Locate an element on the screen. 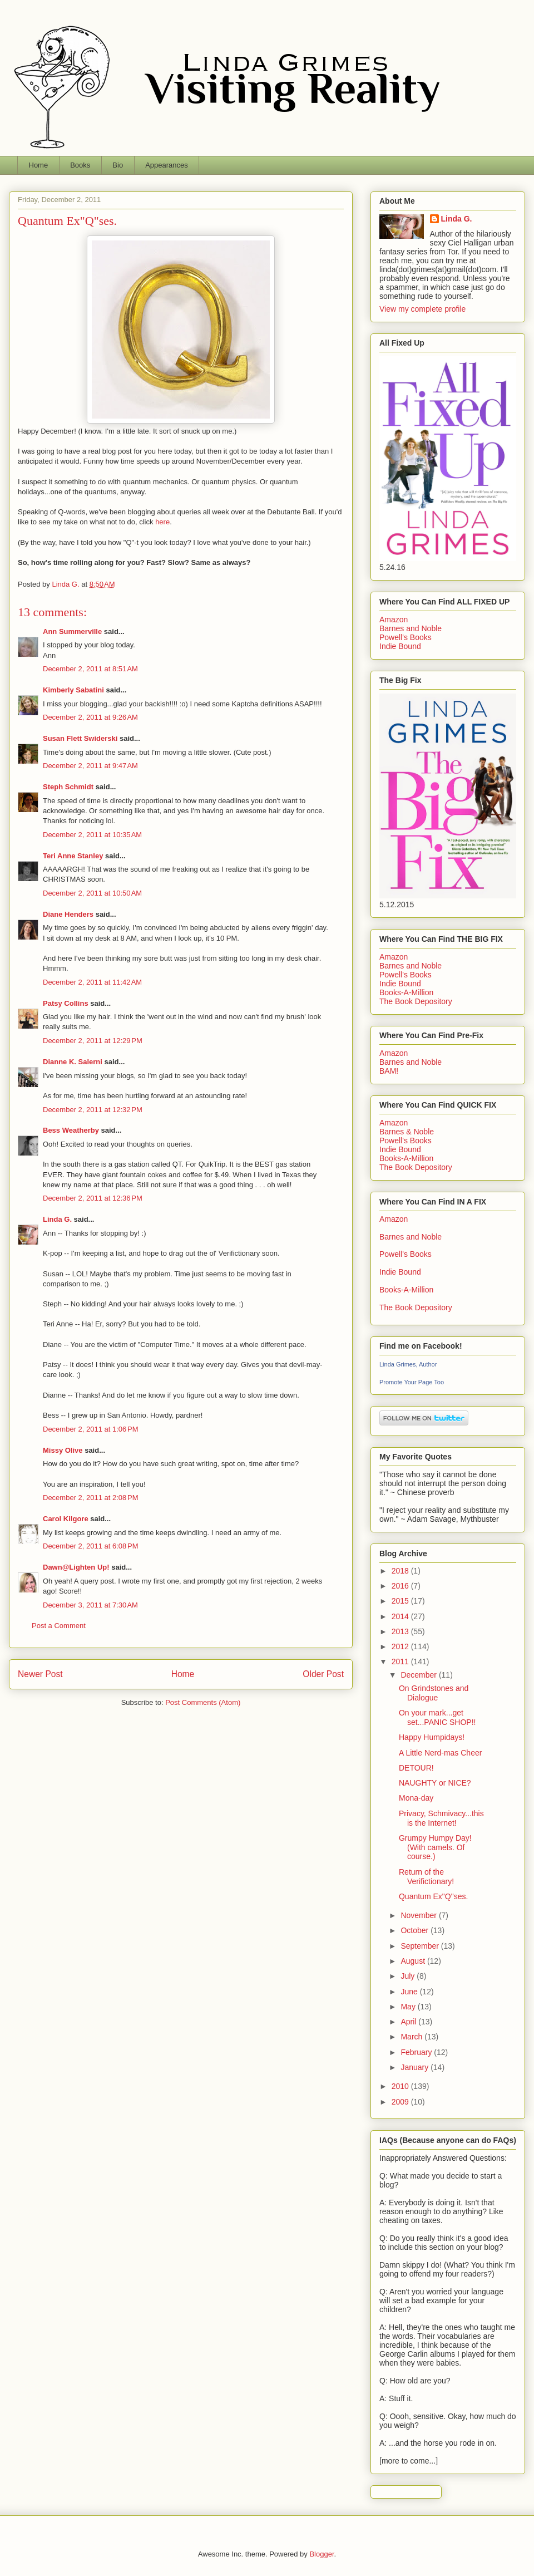 This screenshot has width=534, height=2576. View my complete profile is located at coordinates (422, 308).